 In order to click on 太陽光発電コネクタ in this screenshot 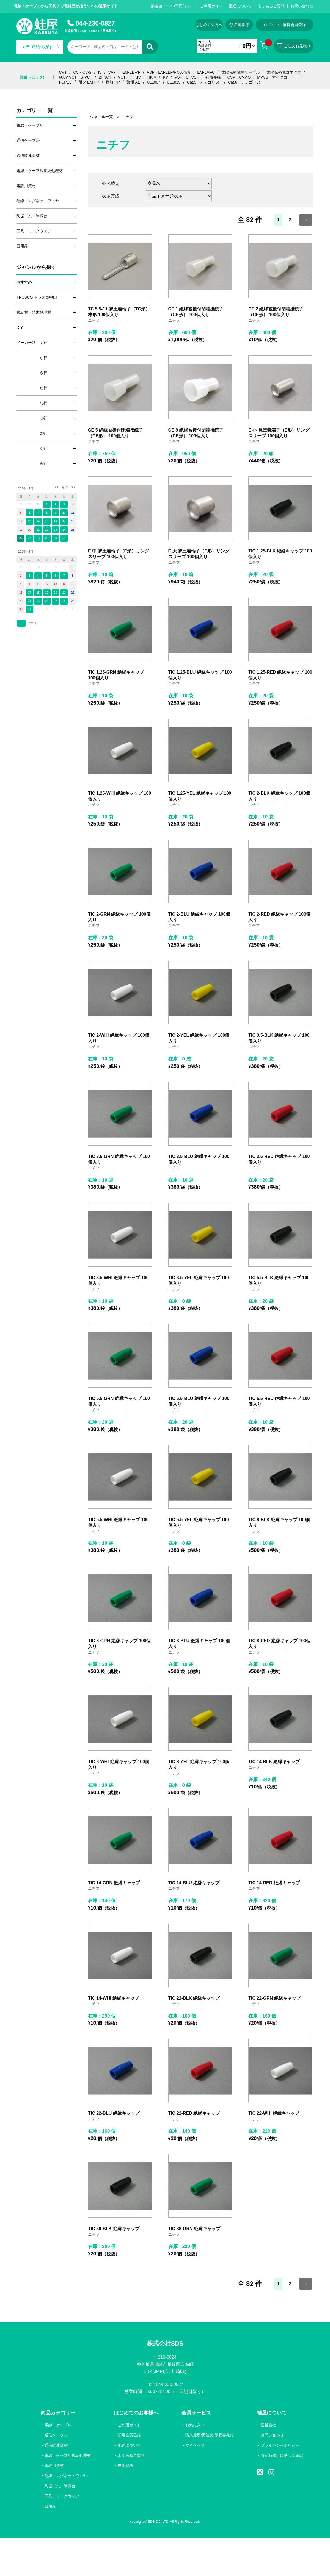, I will do `click(283, 72)`.